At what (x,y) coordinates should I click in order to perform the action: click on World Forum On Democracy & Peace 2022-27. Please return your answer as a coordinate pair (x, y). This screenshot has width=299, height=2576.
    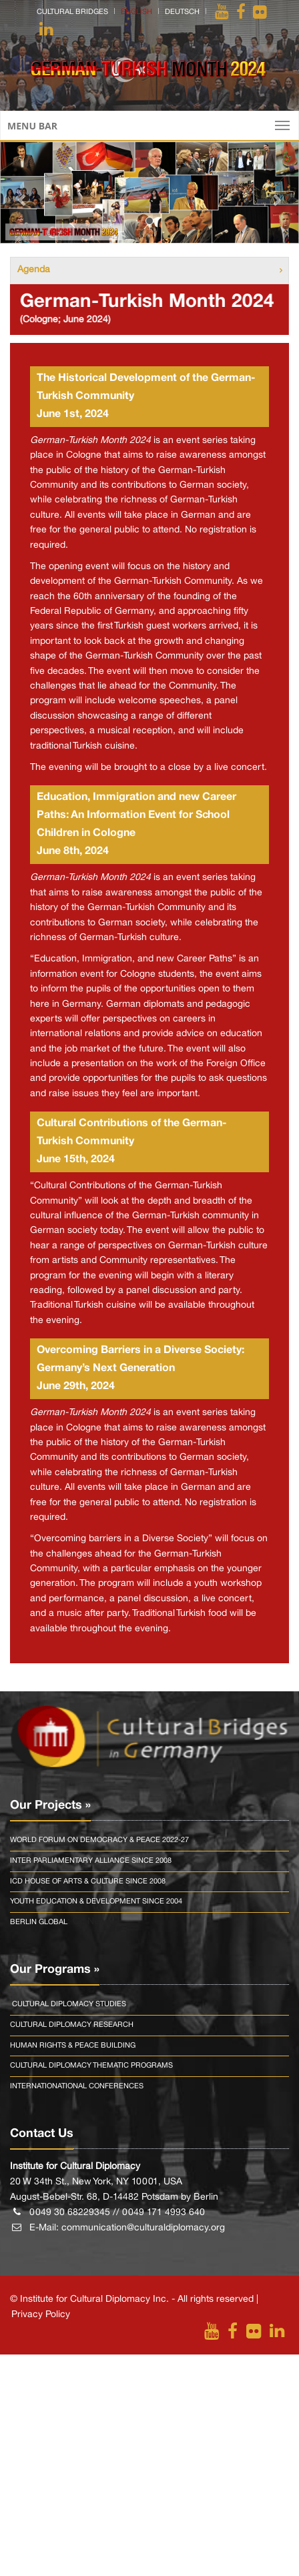
    Looking at the image, I should click on (99, 1840).